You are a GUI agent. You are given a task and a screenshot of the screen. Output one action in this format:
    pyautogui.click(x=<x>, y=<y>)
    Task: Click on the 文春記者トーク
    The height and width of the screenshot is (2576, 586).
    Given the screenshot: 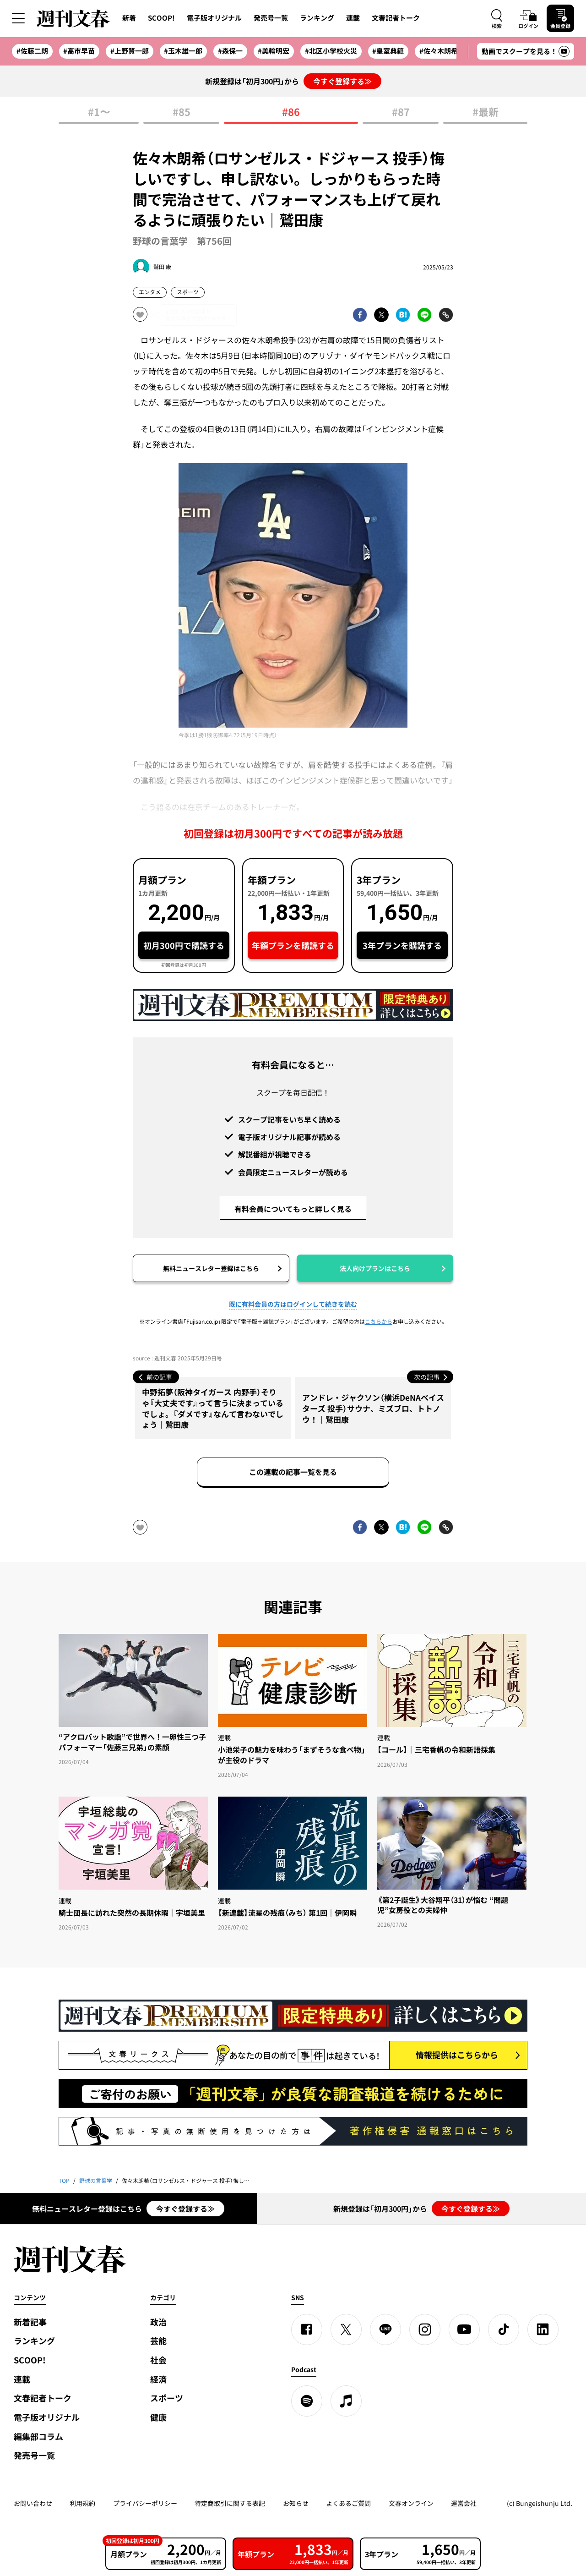 What is the action you would take?
    pyautogui.click(x=396, y=18)
    